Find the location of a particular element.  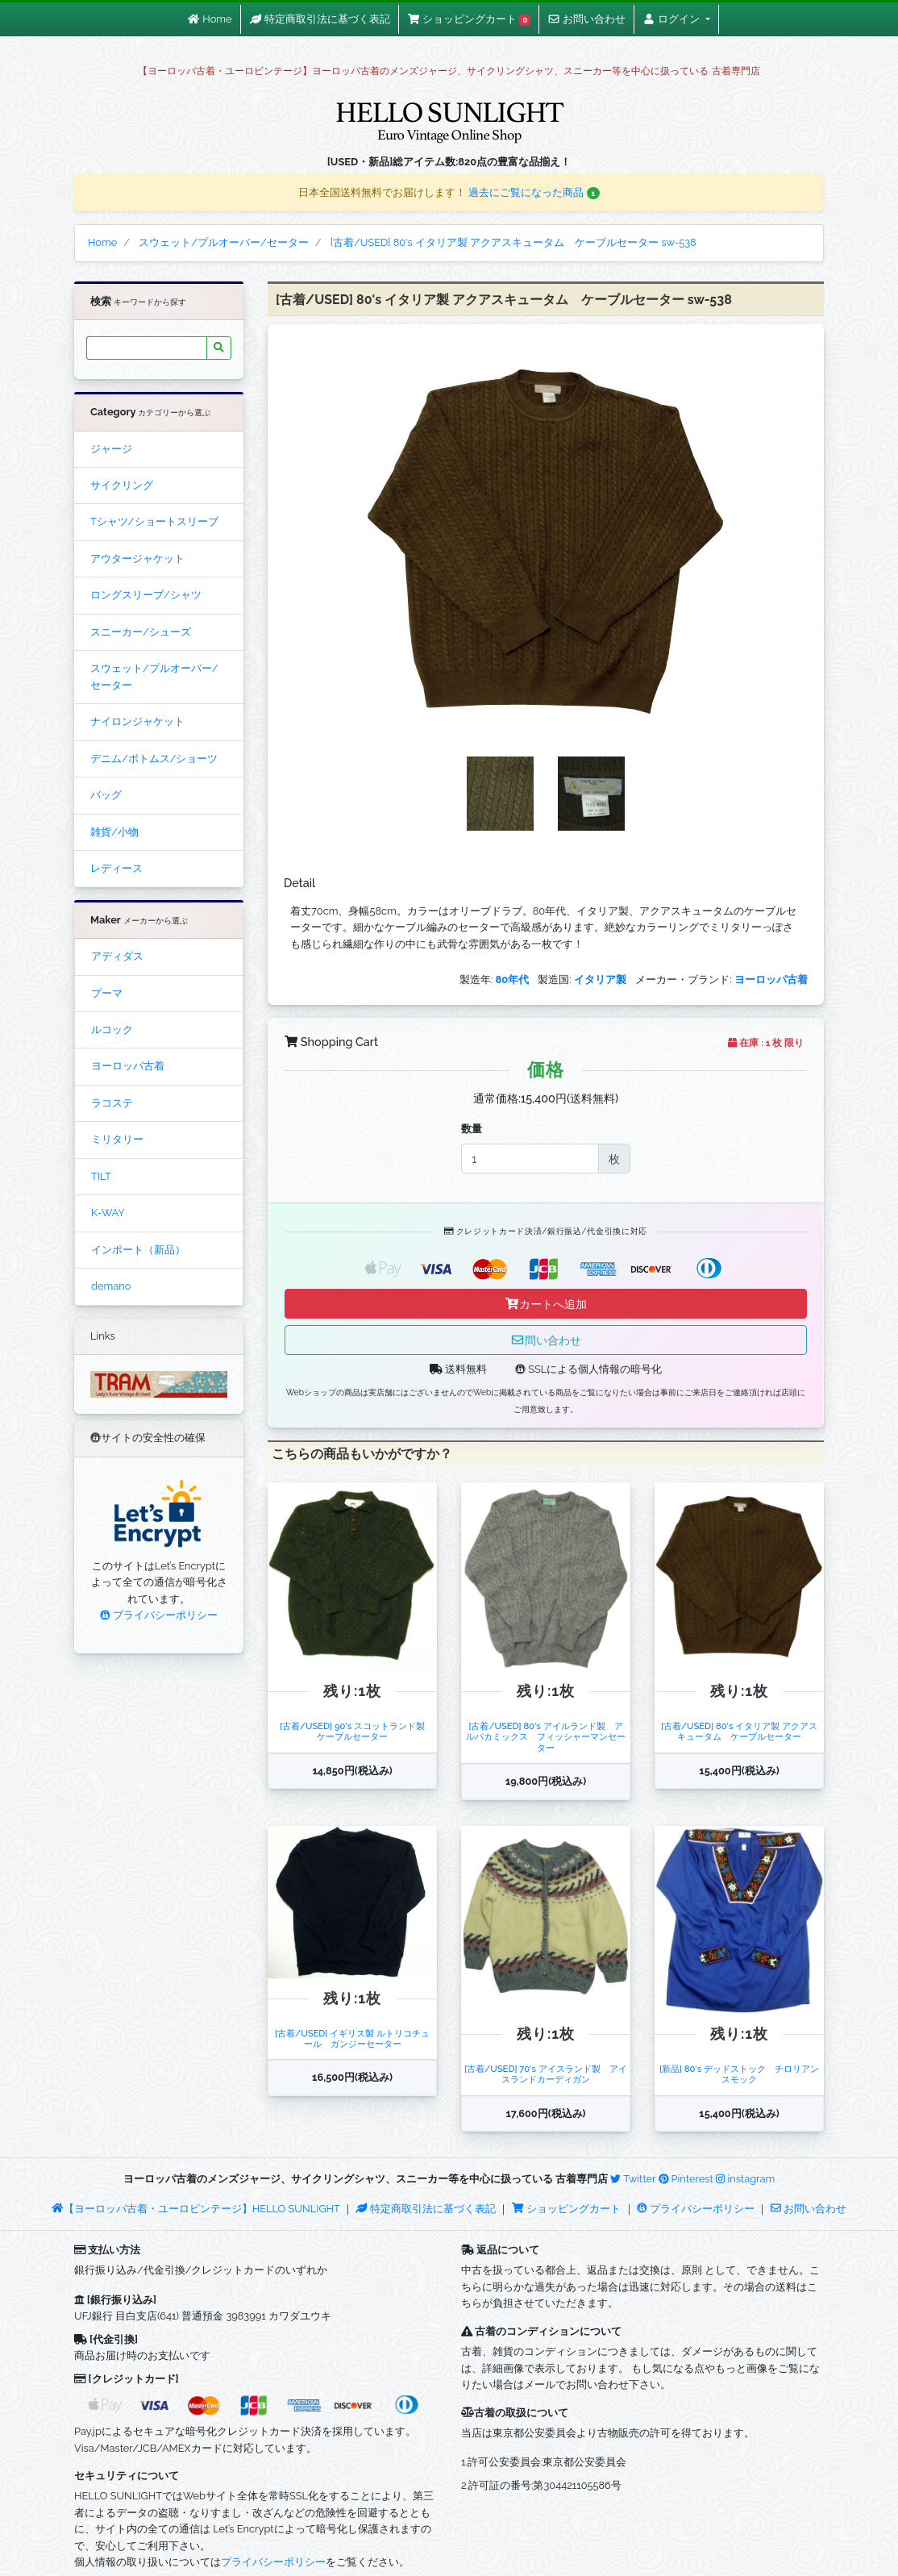

バッグ is located at coordinates (106, 795).